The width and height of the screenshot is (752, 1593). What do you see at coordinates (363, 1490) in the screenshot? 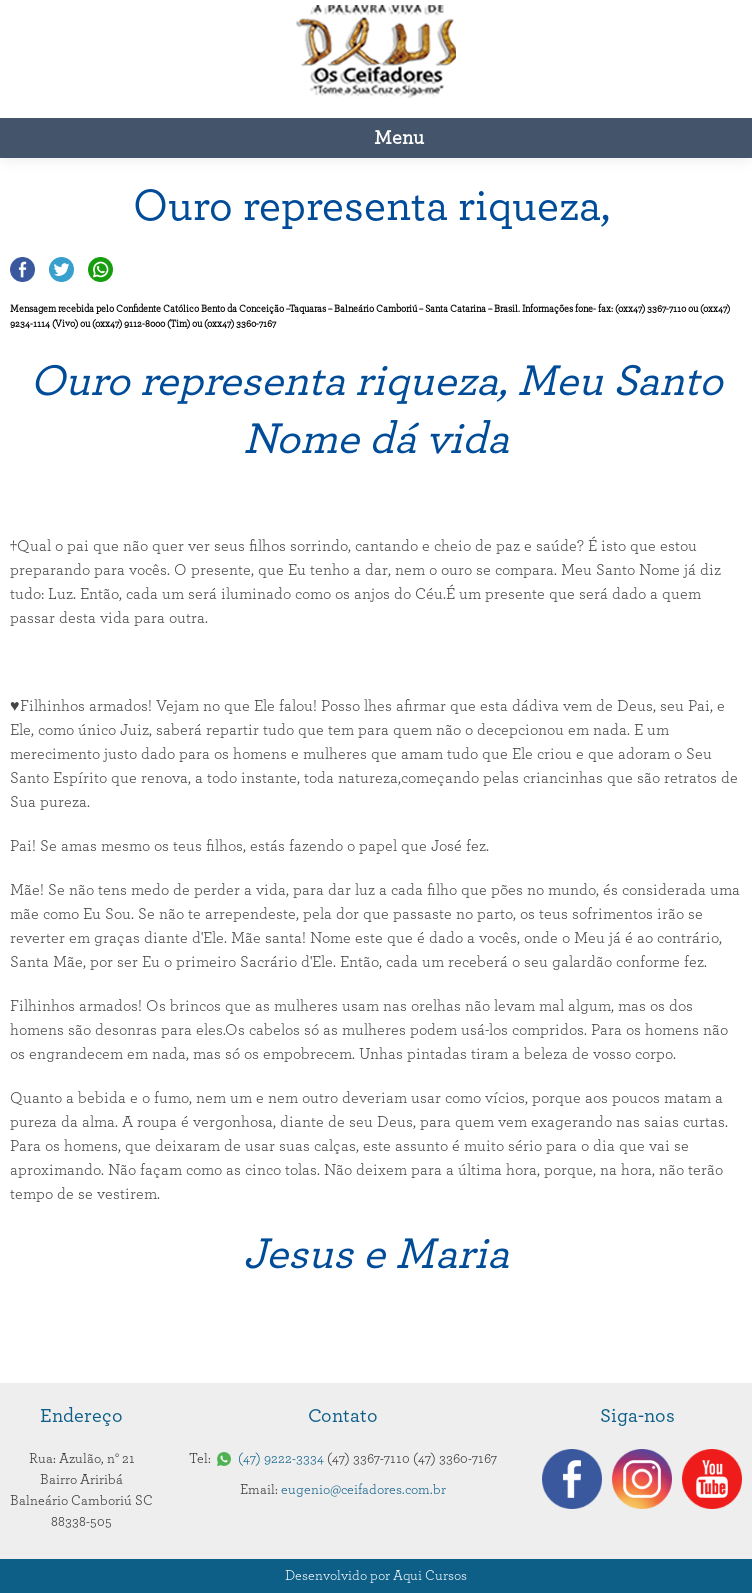
I see `eugenio@ceifadores.com.br` at bounding box center [363, 1490].